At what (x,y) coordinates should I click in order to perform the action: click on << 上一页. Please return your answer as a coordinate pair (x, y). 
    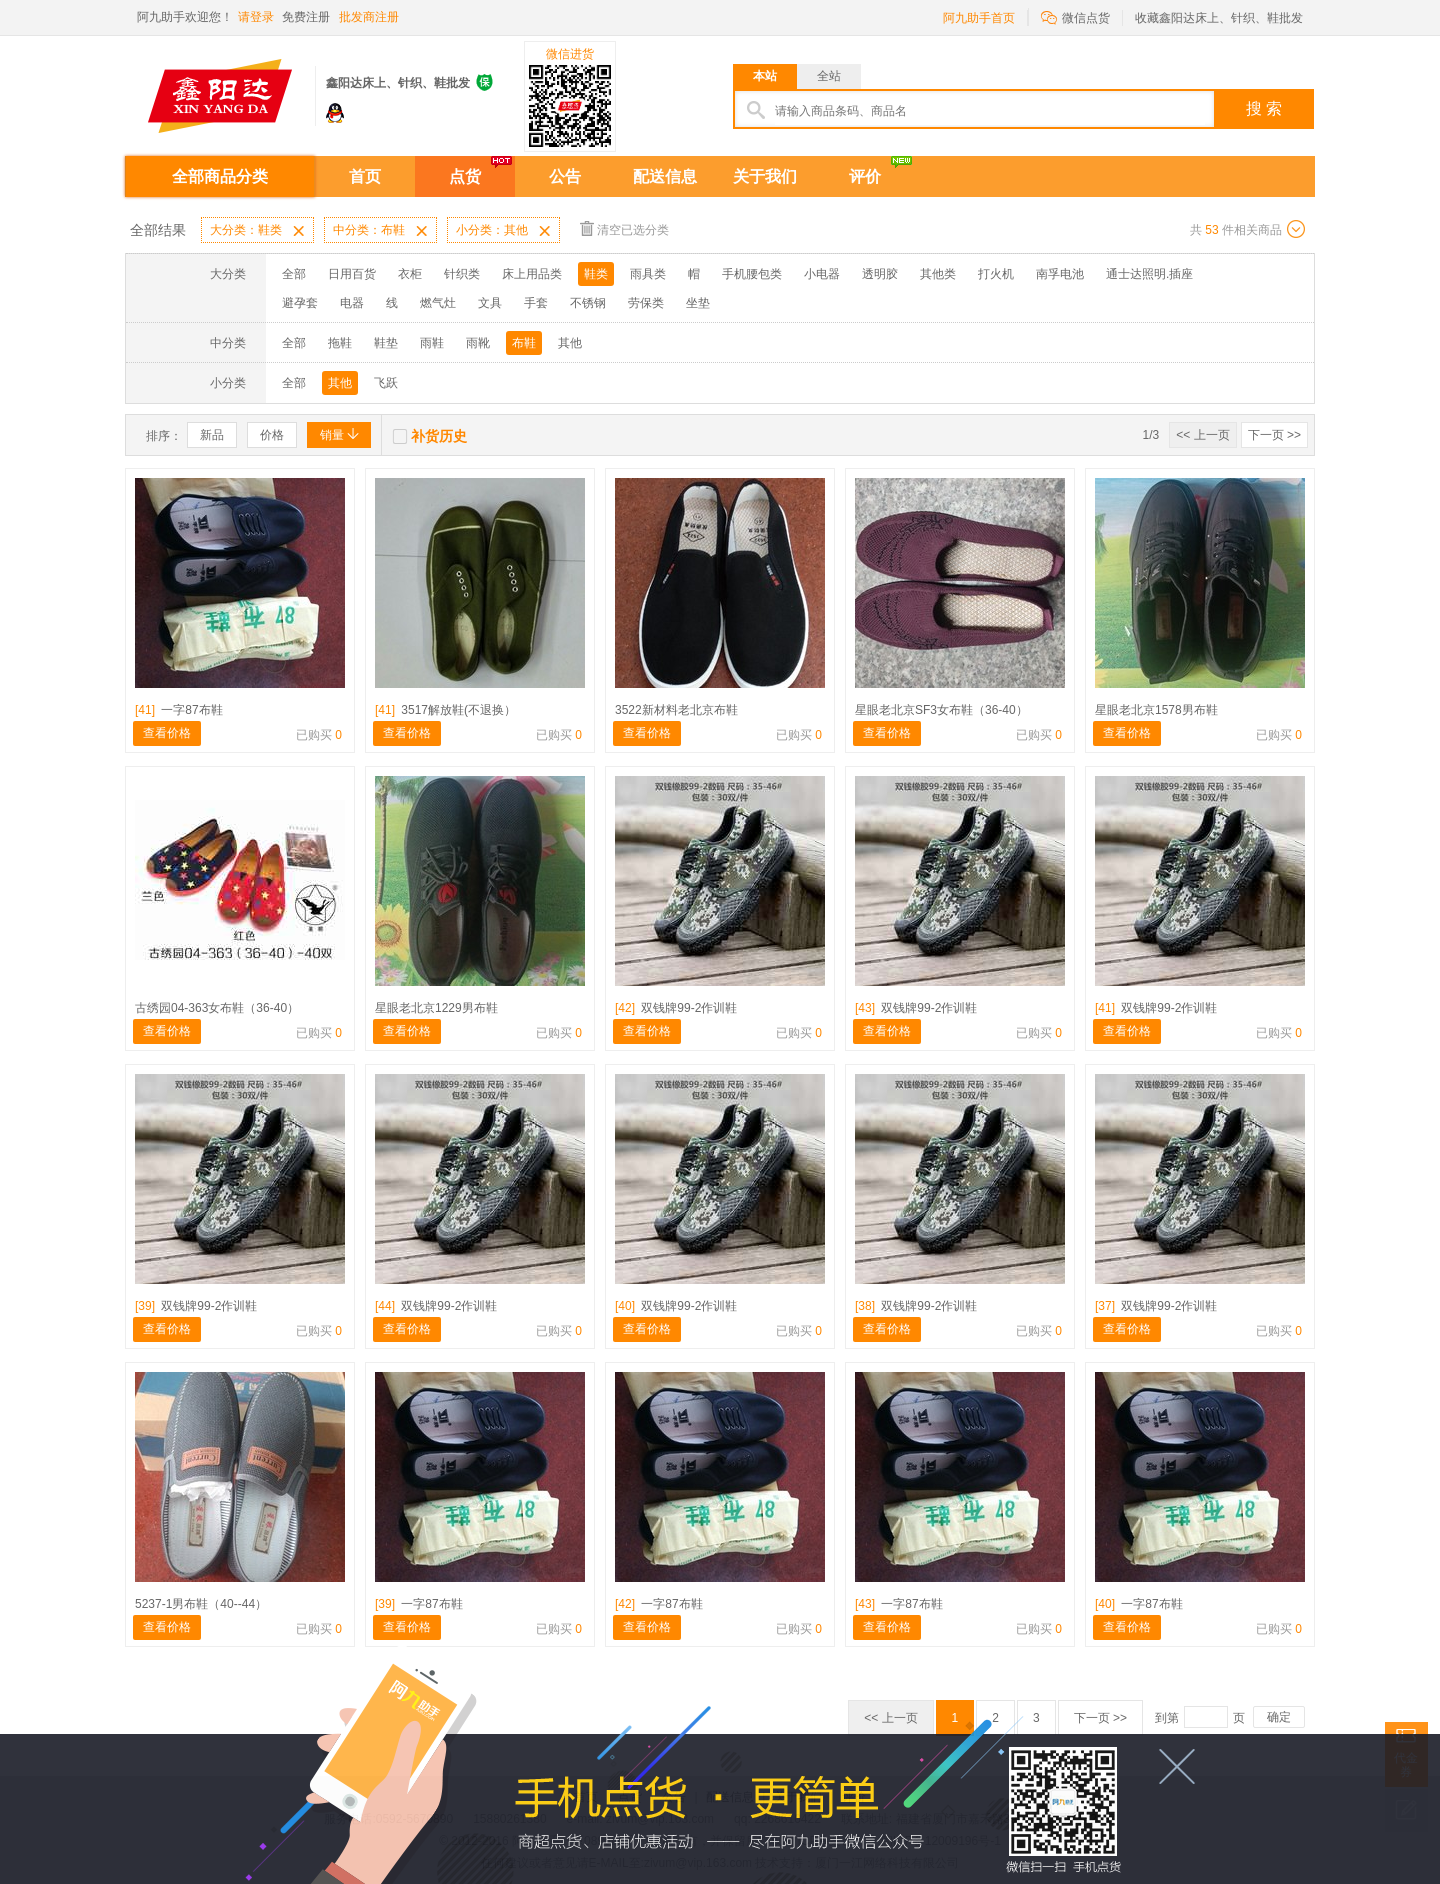
    Looking at the image, I should click on (1202, 435).